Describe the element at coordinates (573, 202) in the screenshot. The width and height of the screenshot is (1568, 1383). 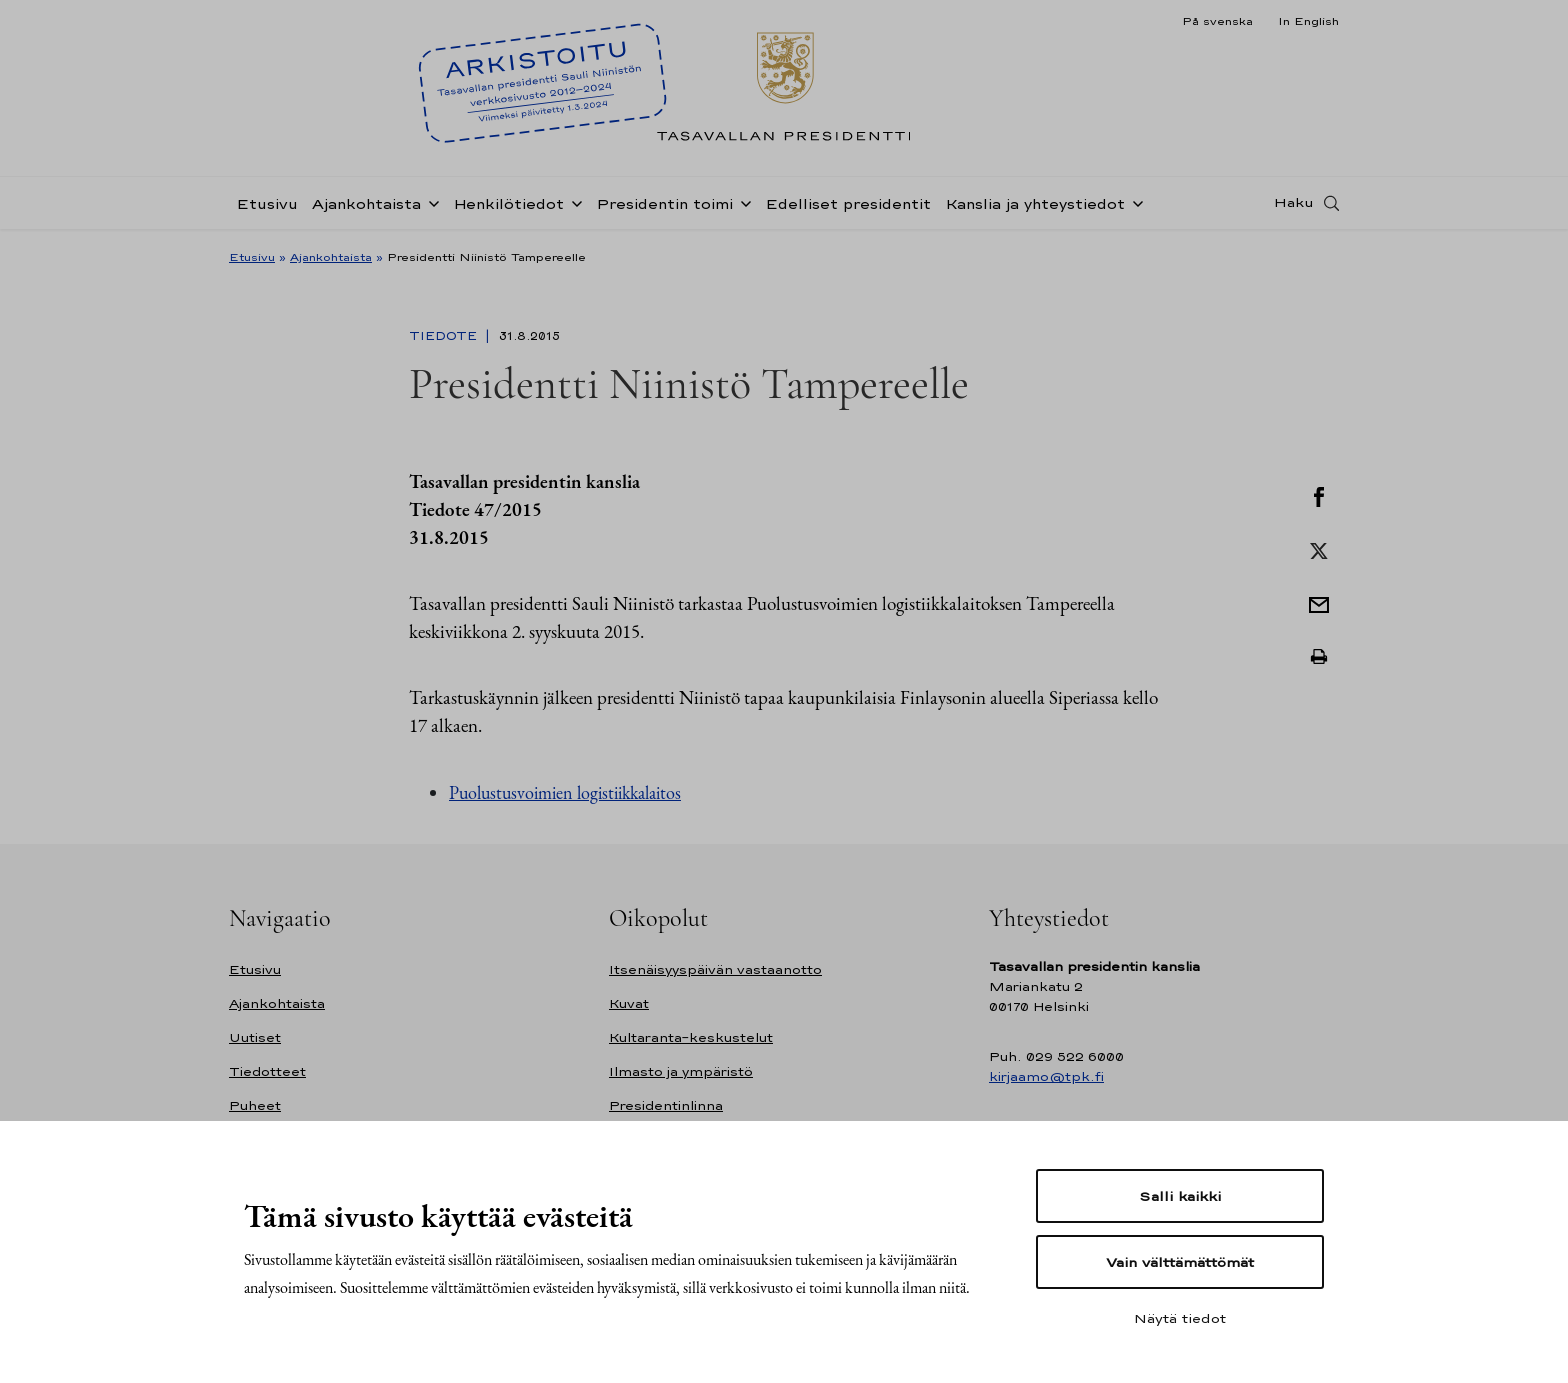
I see `[Avaa alavalikko Henkilötiedot]` at that location.